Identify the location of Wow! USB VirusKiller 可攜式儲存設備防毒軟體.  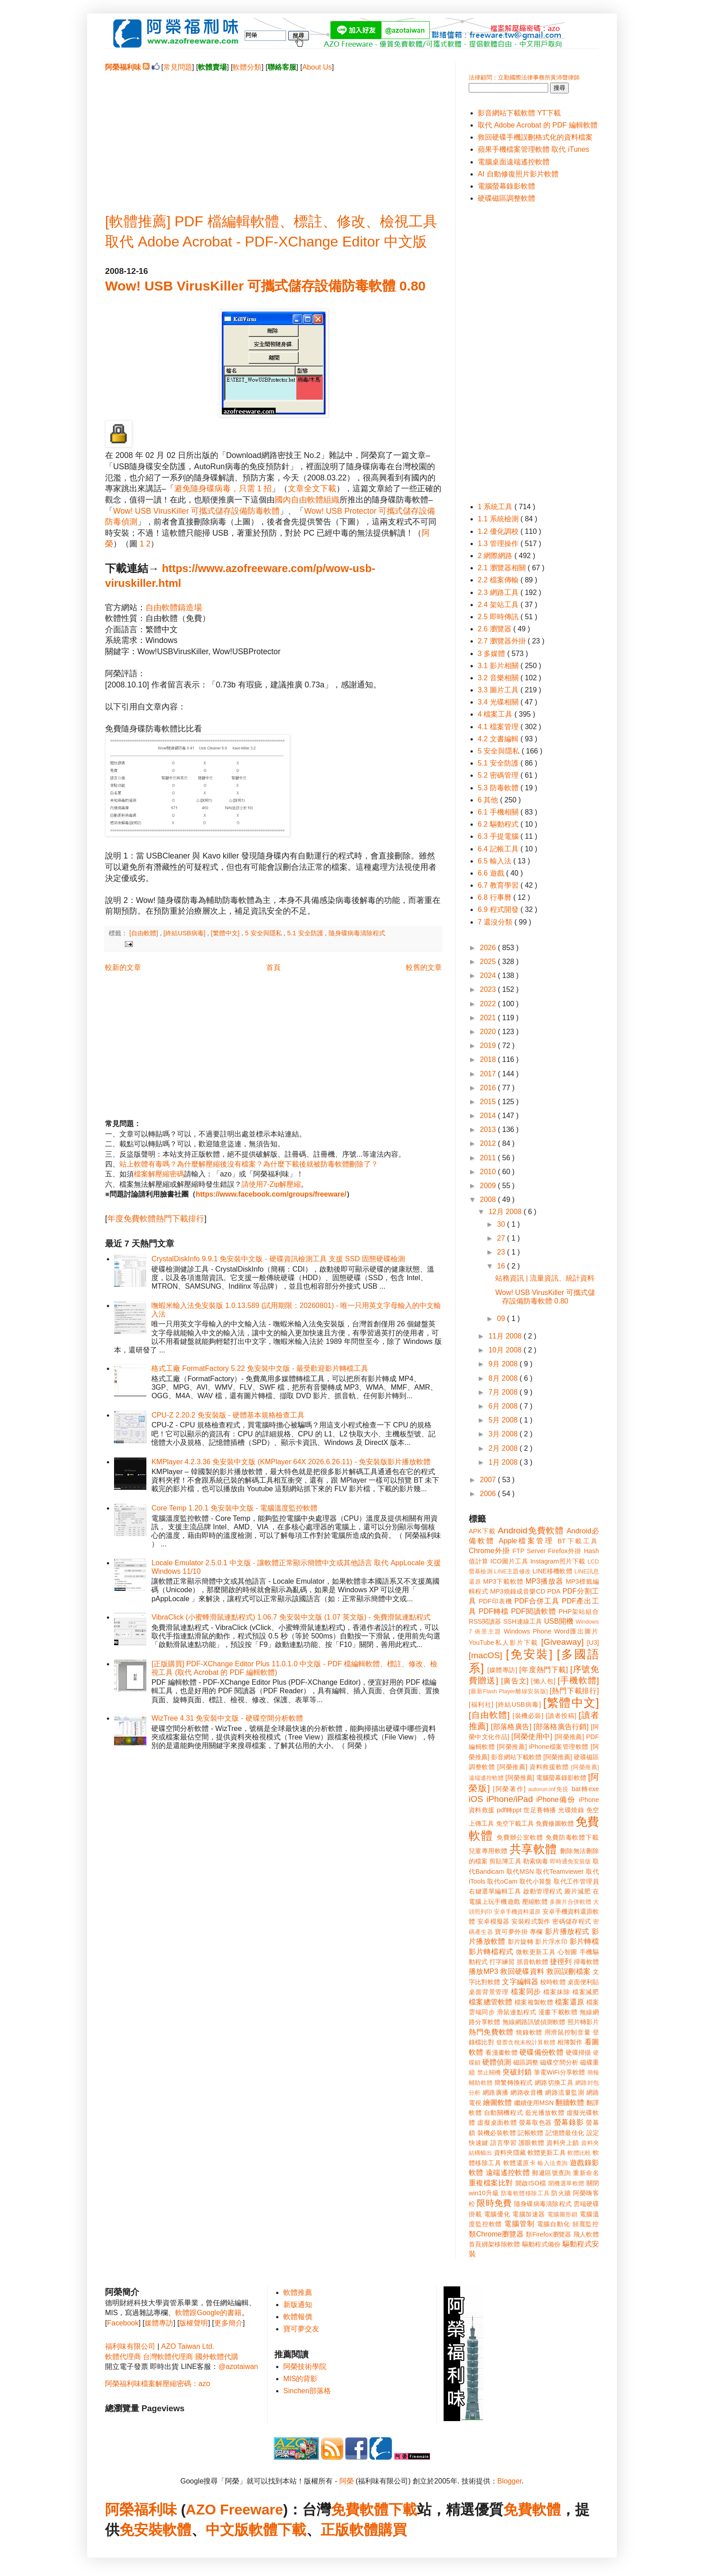
(196, 510).